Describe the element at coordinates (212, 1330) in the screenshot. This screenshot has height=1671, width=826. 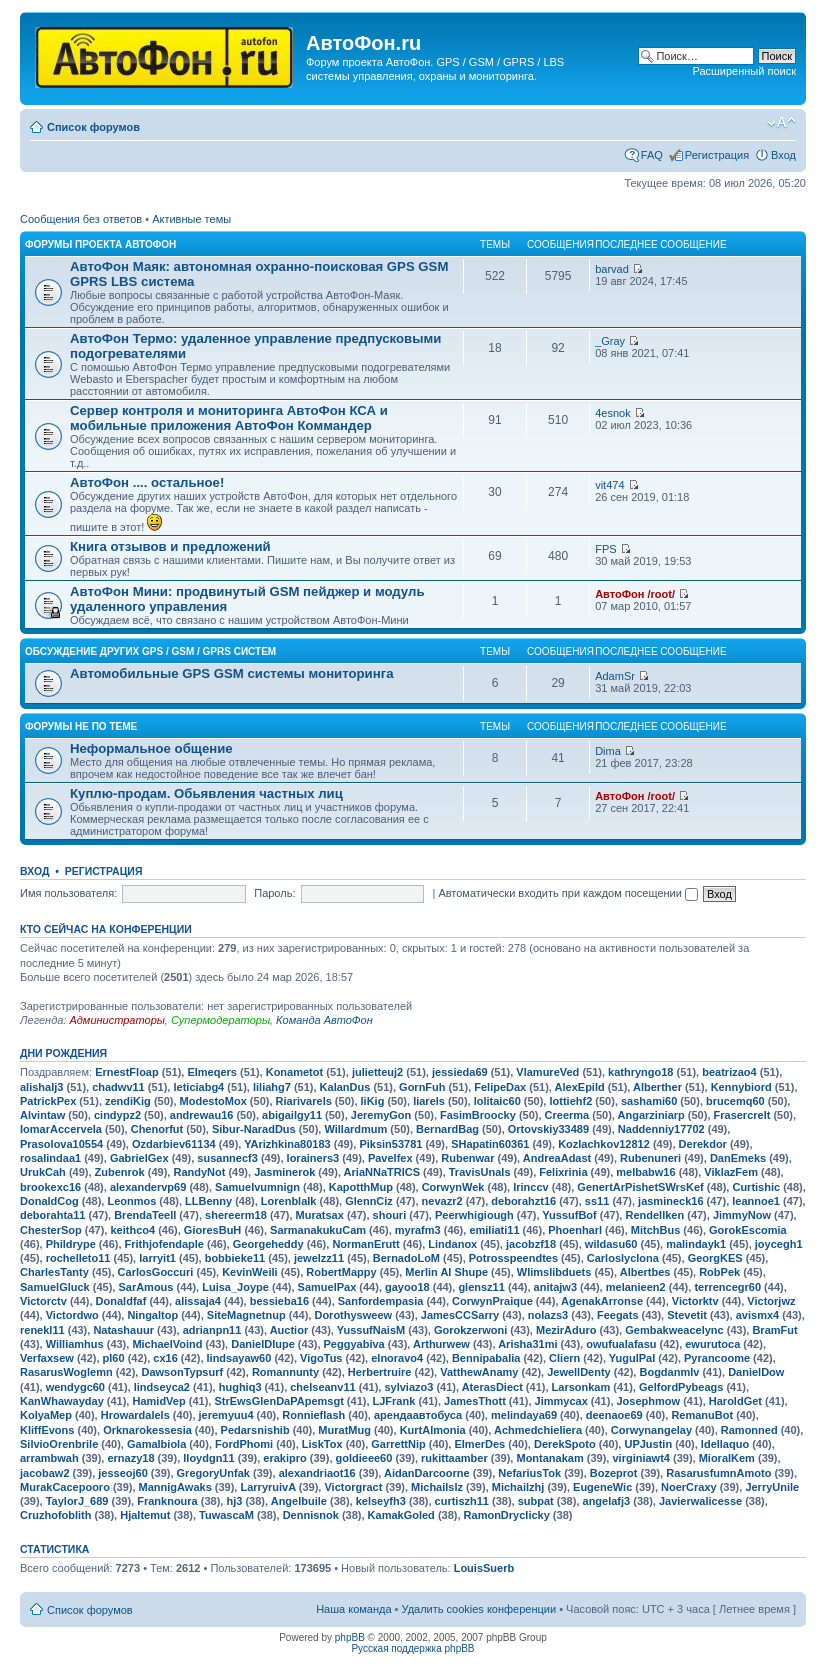
I see `adrianpn11` at that location.